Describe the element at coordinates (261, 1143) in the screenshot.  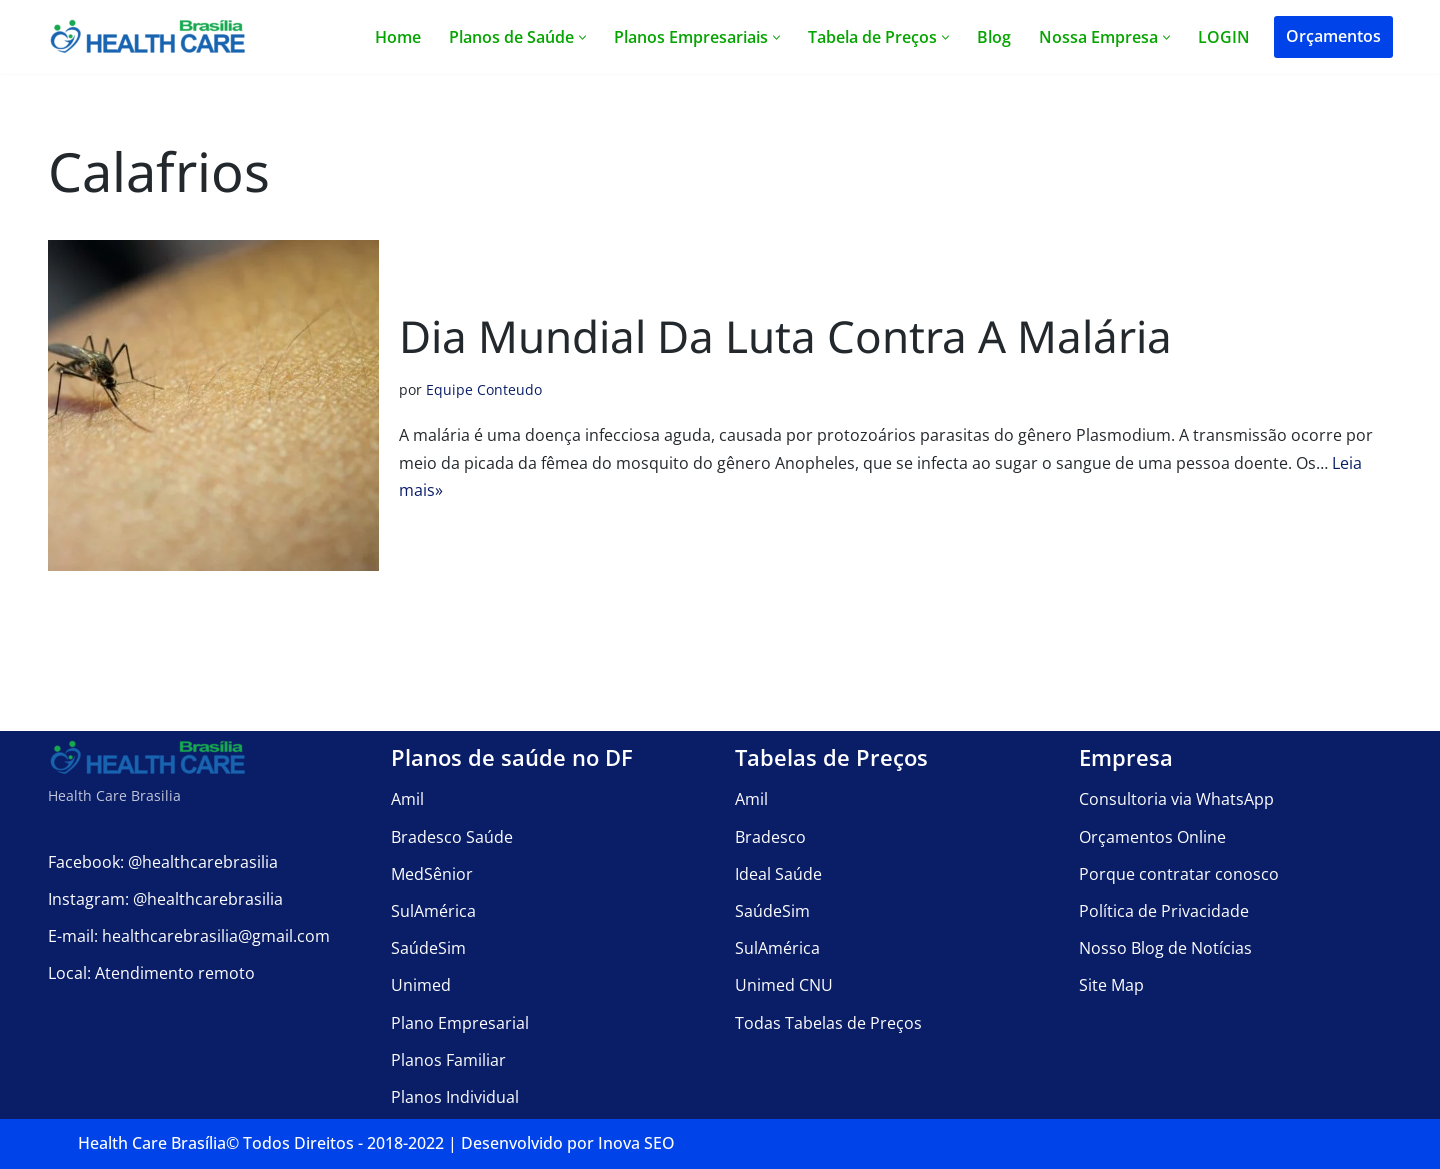
I see `Health Care Brasília©️ Todos Direitos - 2018-2022` at that location.